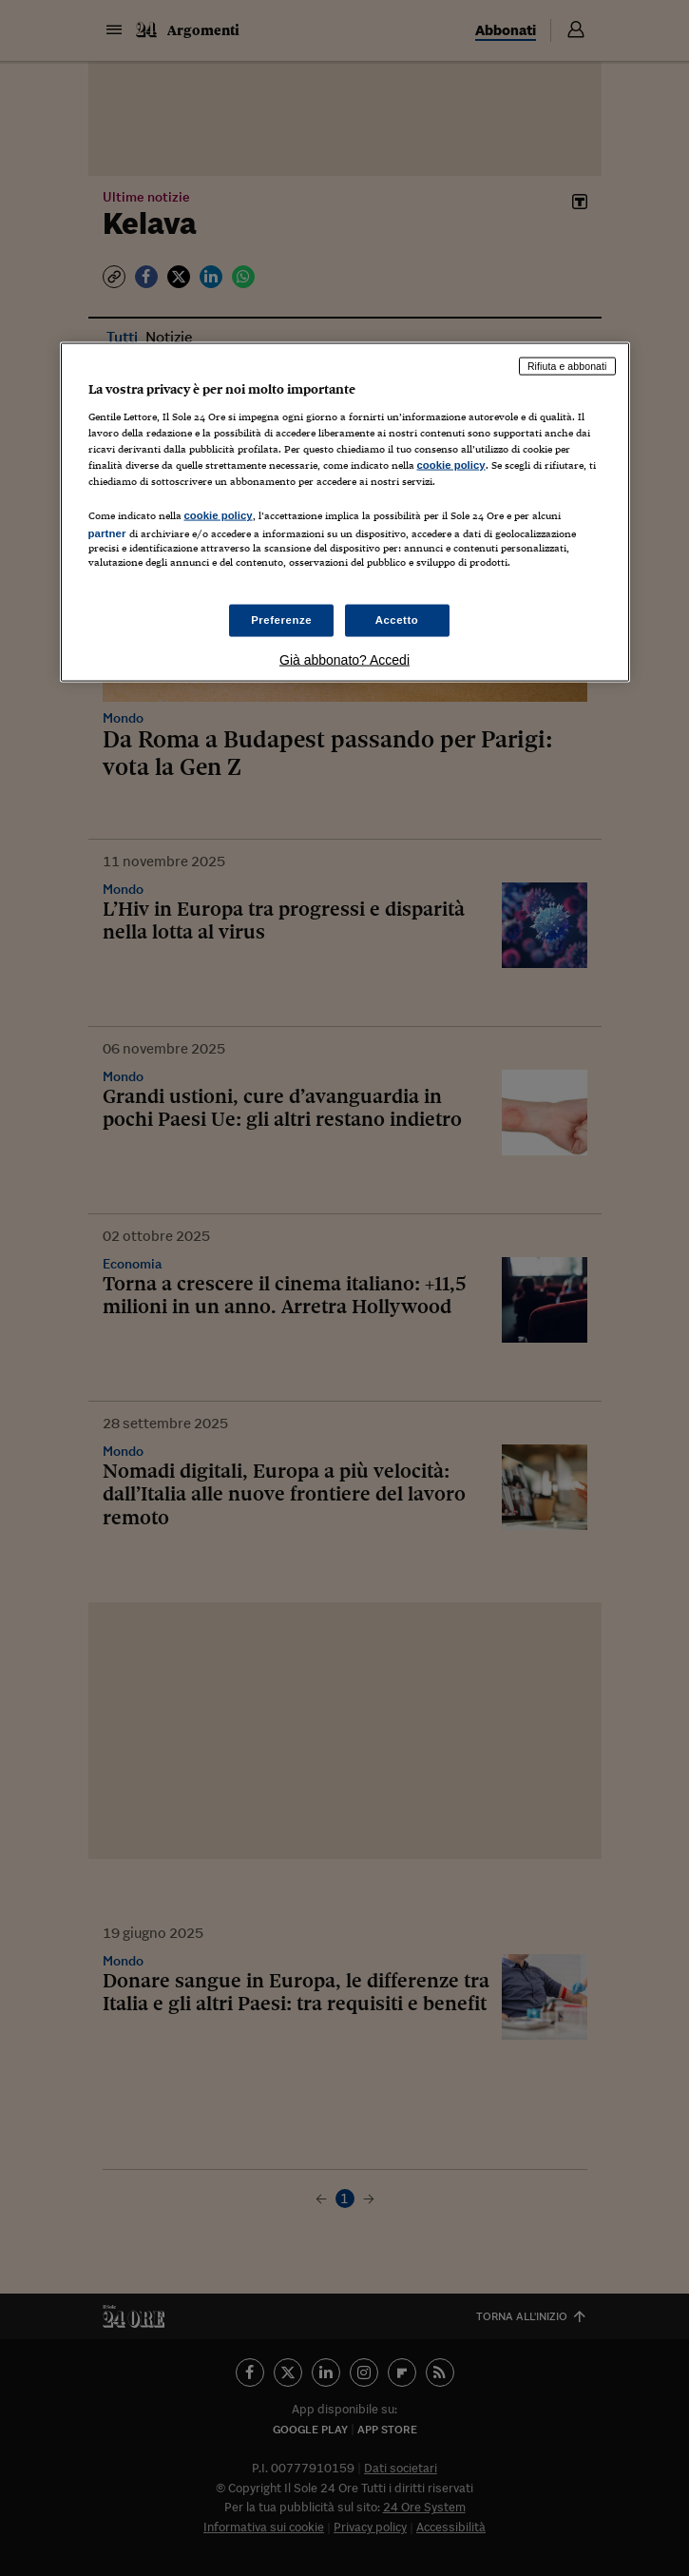  I want to click on partner, so click(107, 533).